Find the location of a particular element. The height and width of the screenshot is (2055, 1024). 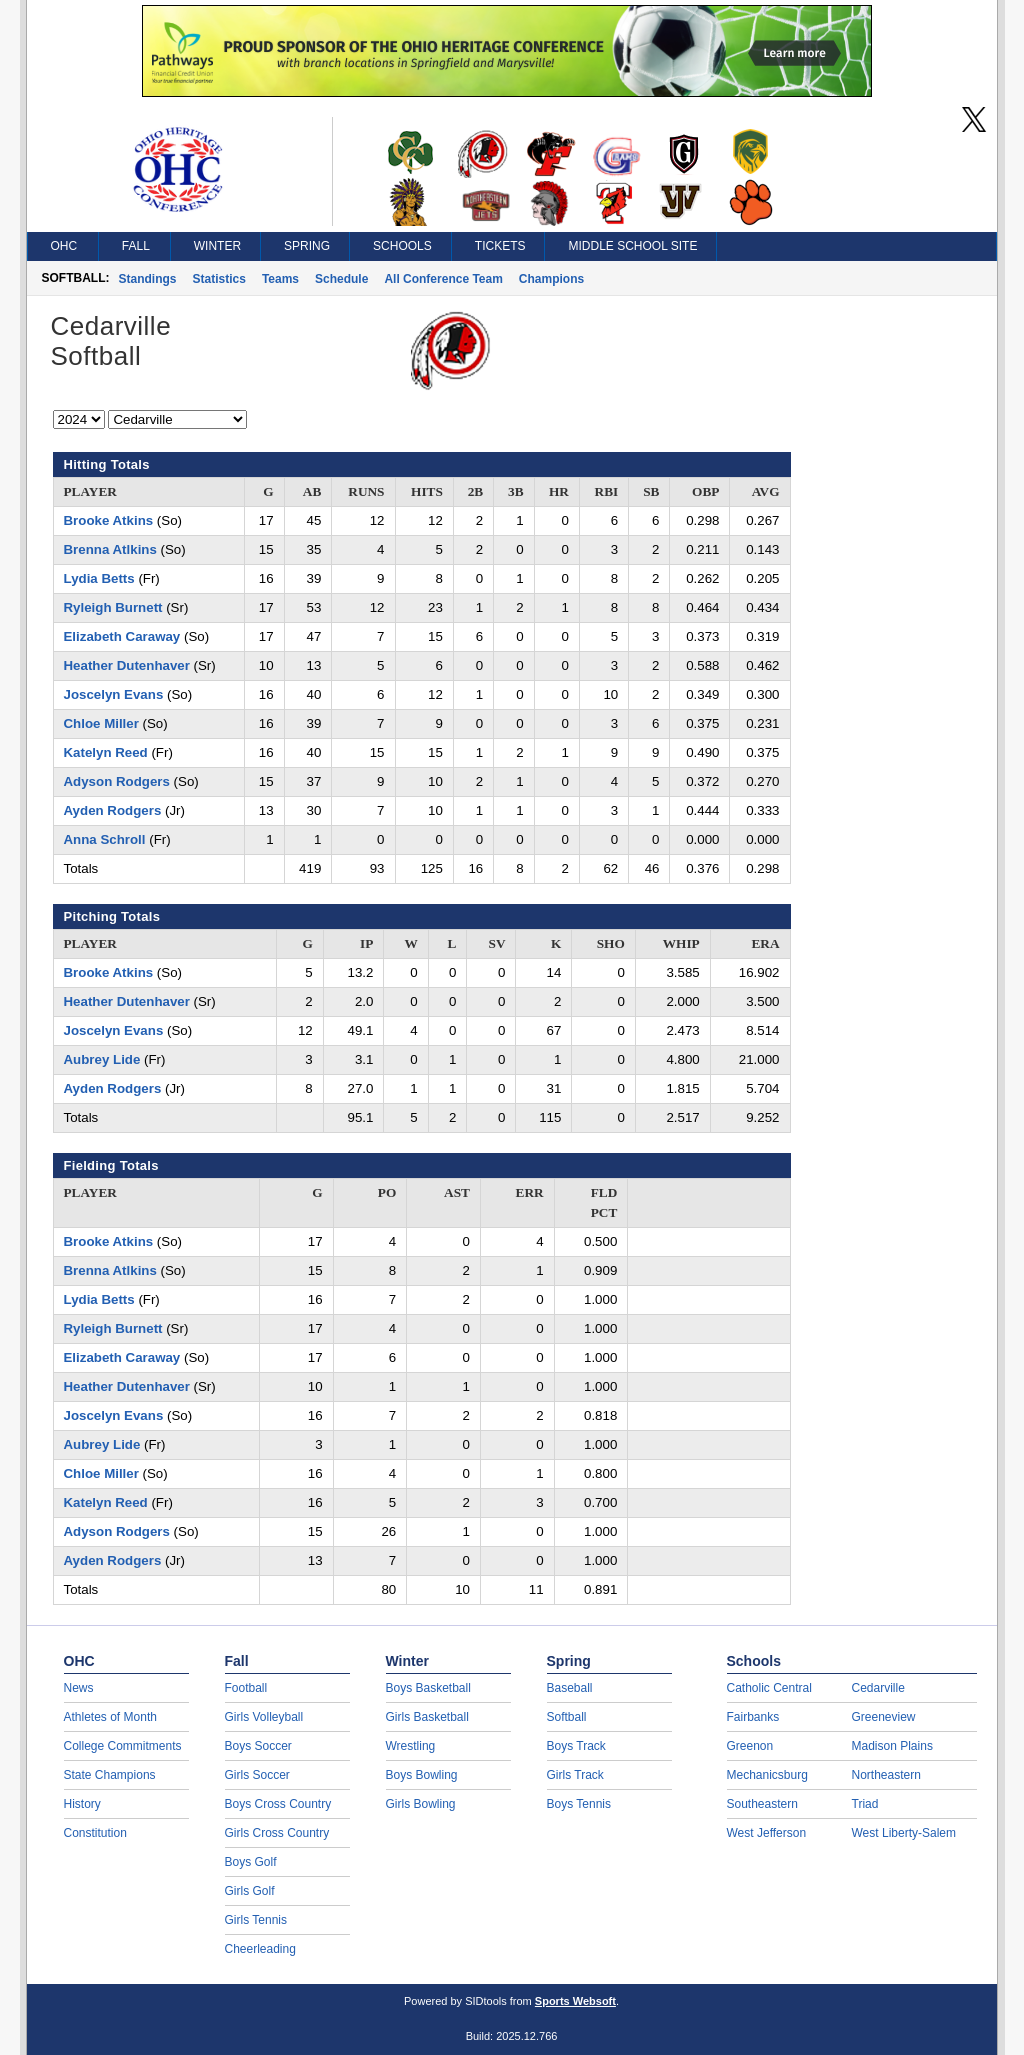

Catholic Central is located at coordinates (769, 1688).